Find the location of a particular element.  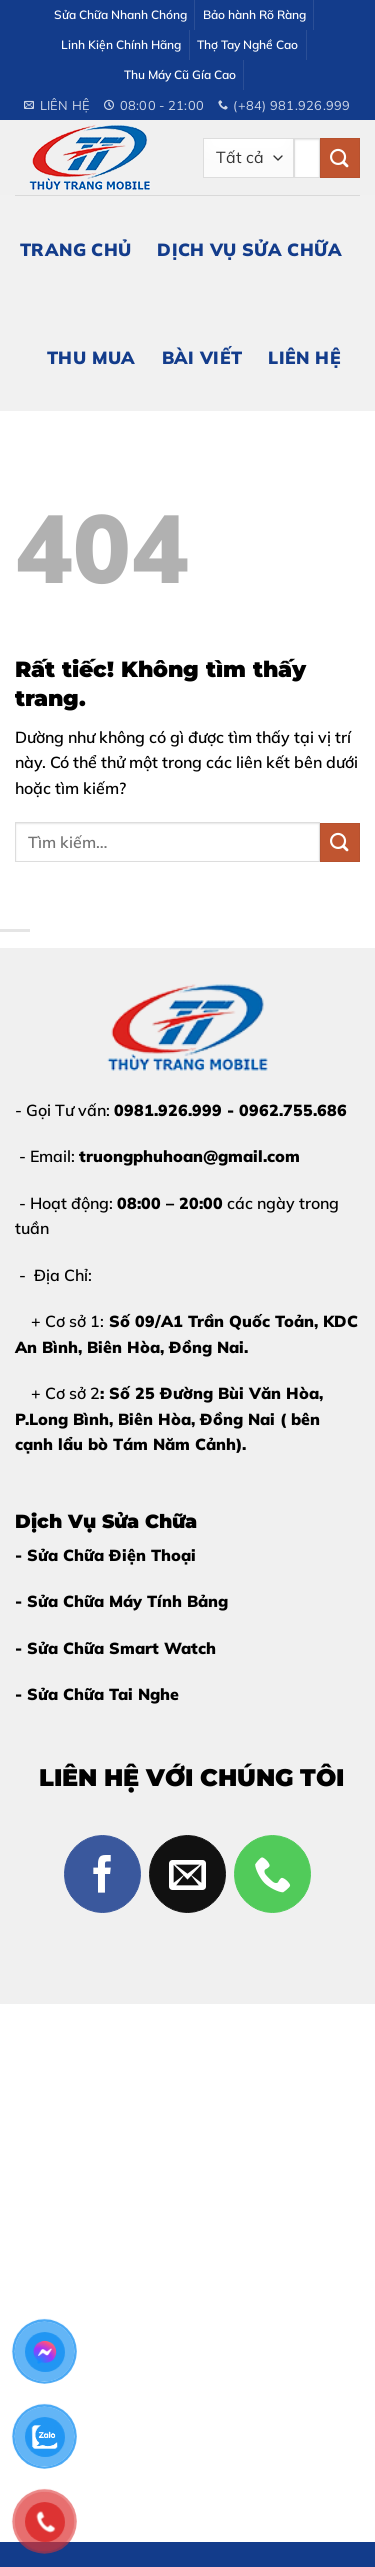

- Sửa Chữa Máy Tính Bảng is located at coordinates (121, 1601).